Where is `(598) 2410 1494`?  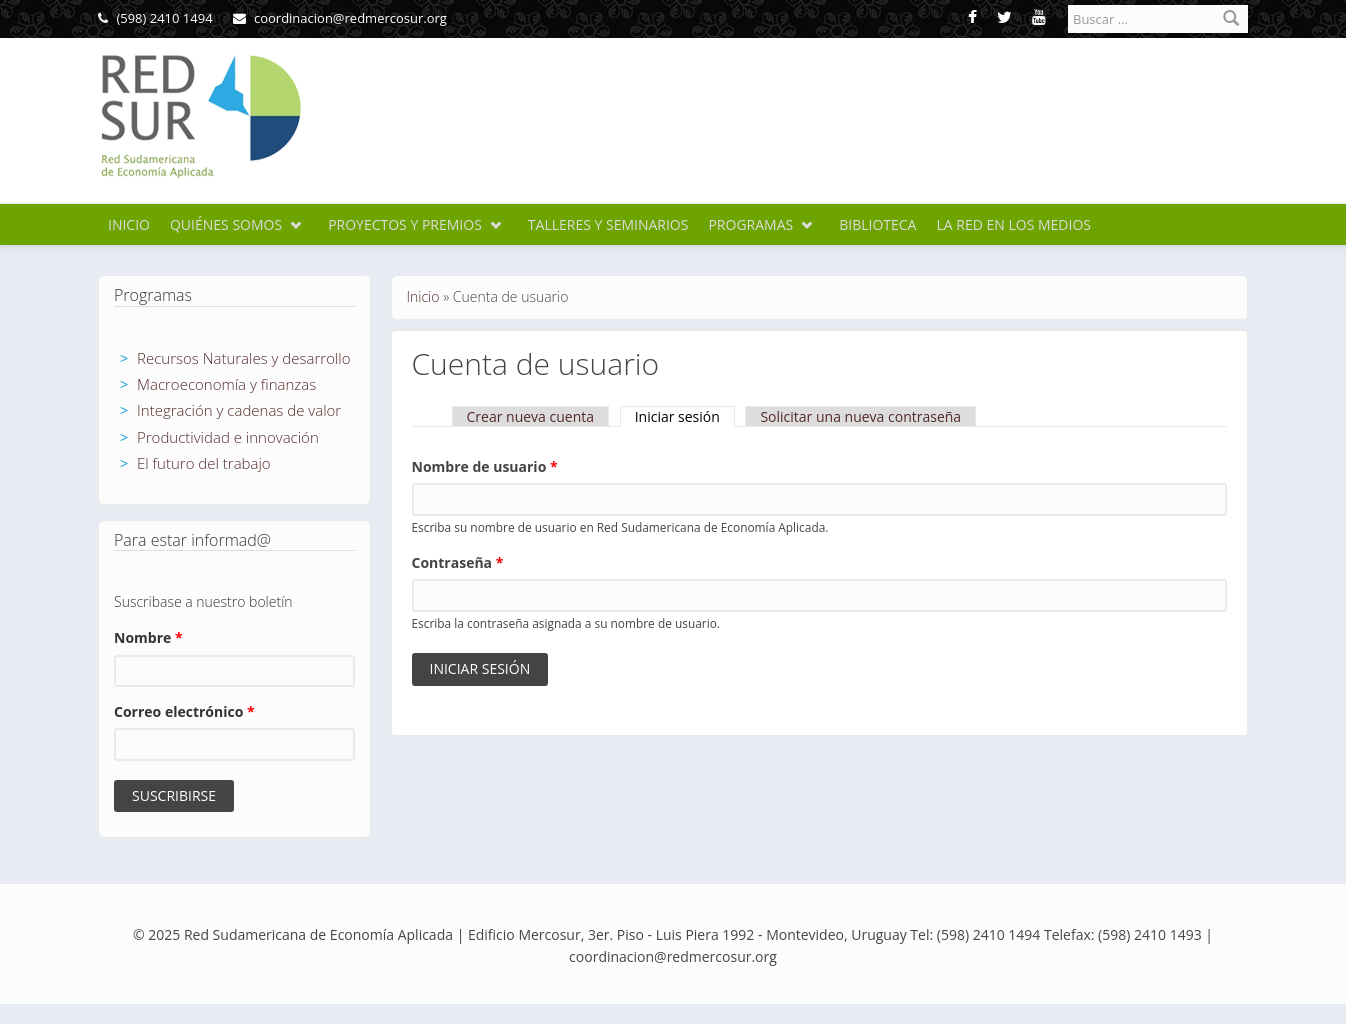 (598) 2410 1494 is located at coordinates (155, 18).